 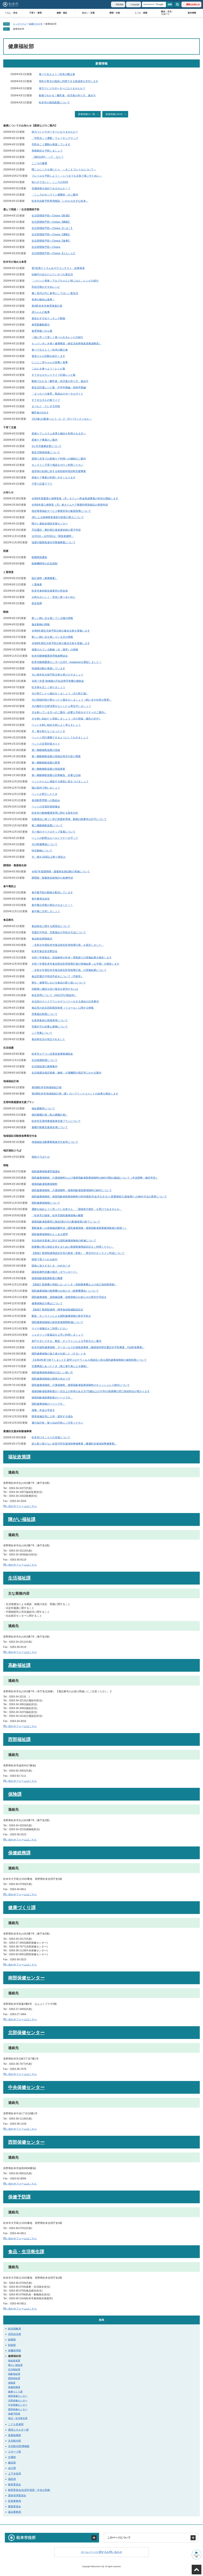 What do you see at coordinates (48, 731) in the screenshot?
I see `犬・猫を飼えなくなったとき` at bounding box center [48, 731].